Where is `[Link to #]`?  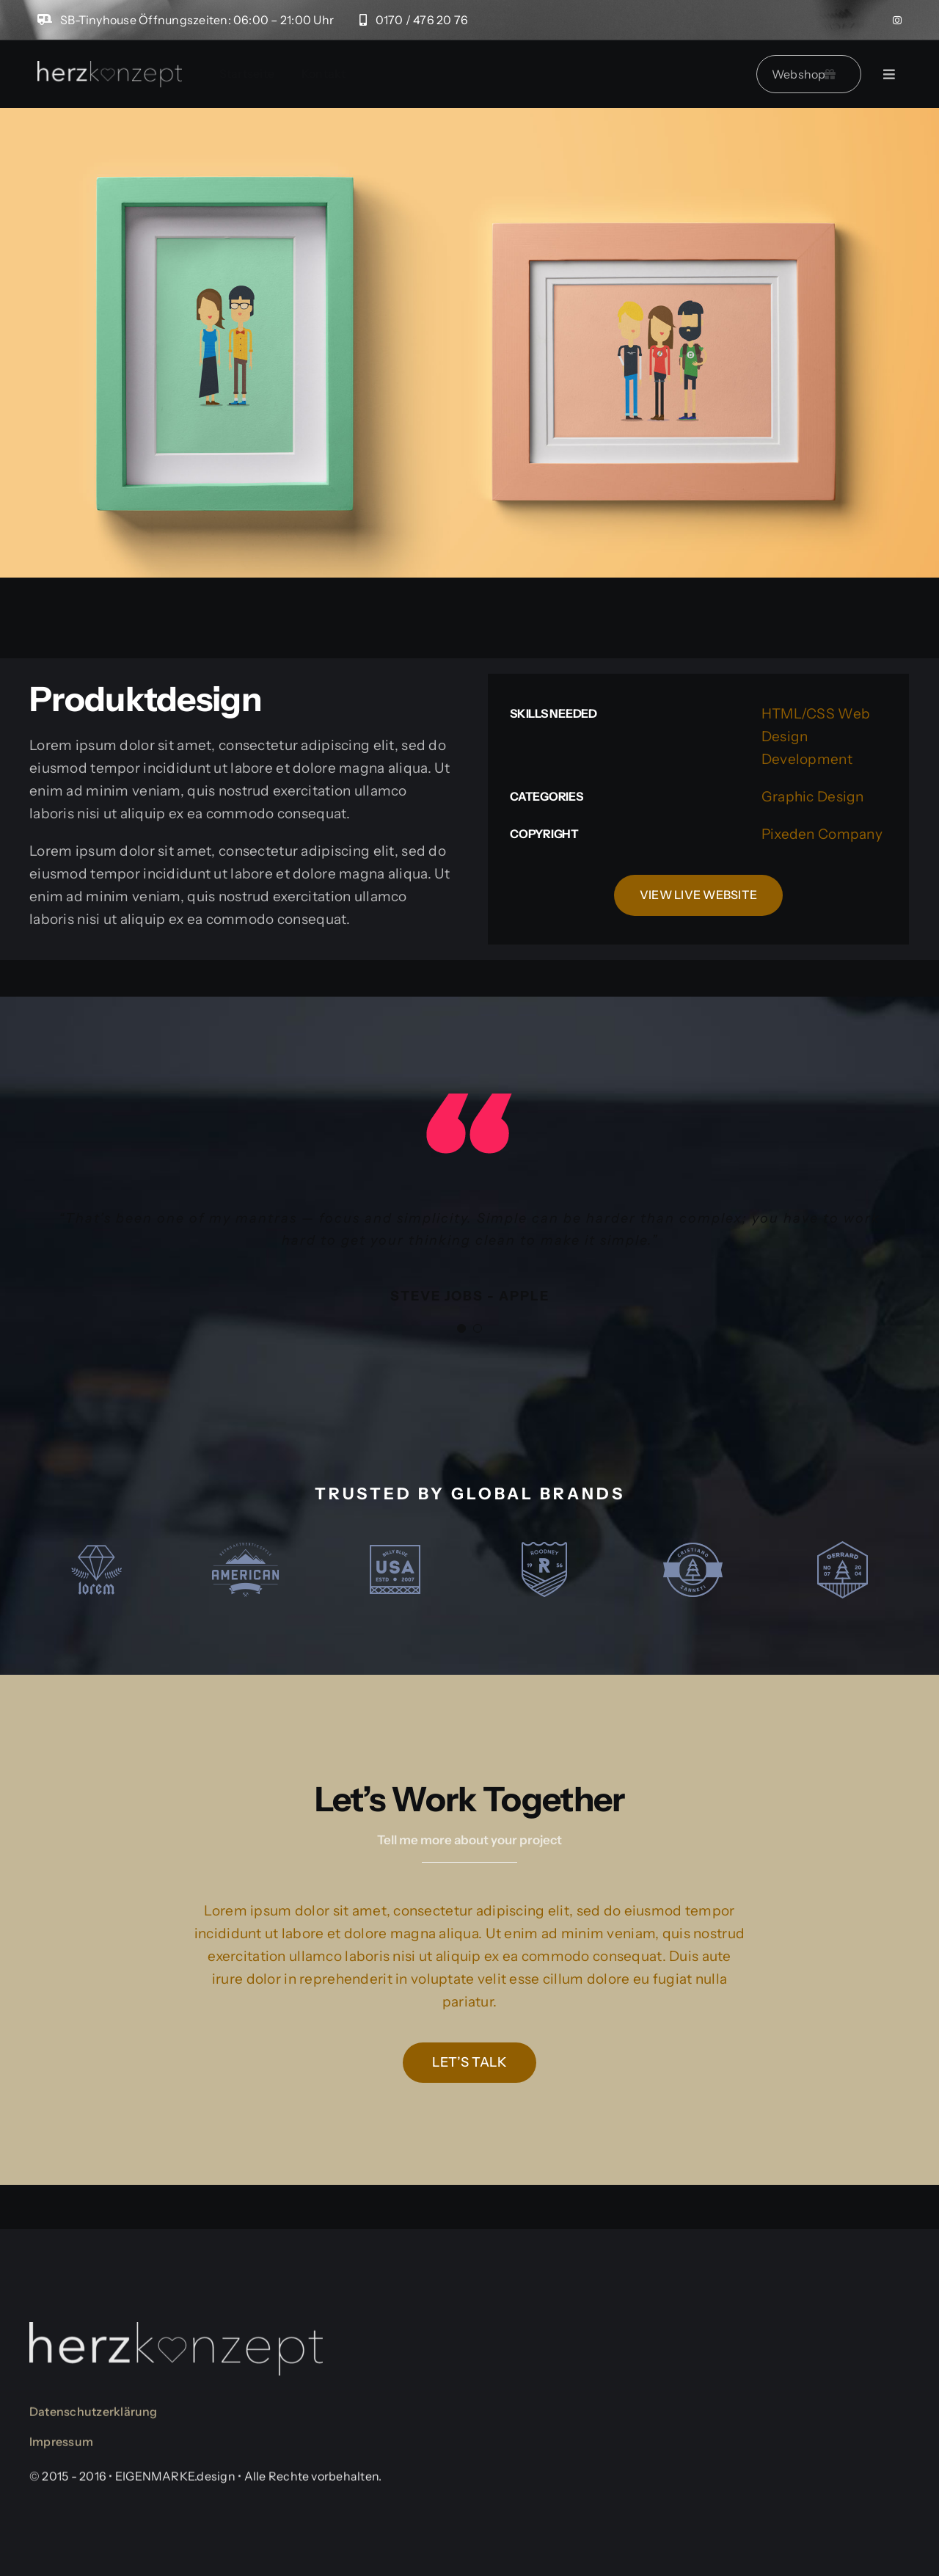 [Link to #] is located at coordinates (889, 74).